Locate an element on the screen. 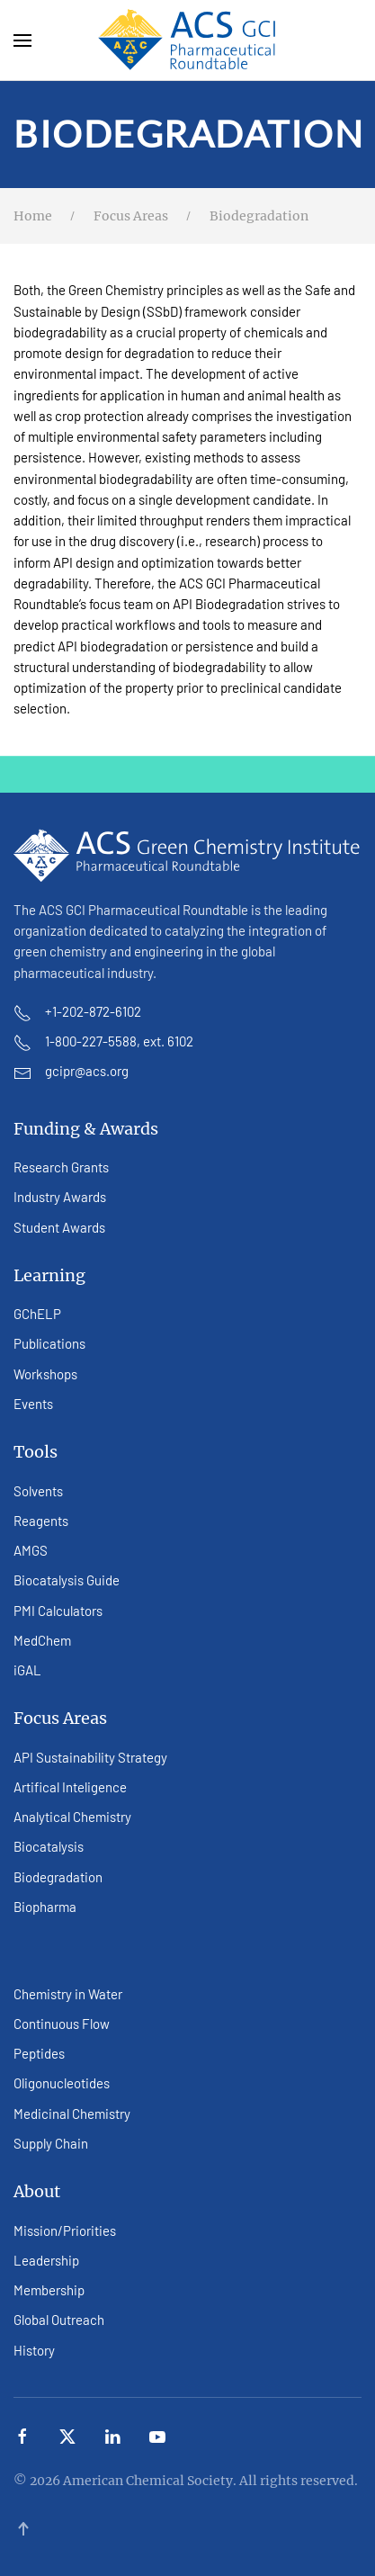 The width and height of the screenshot is (375, 2576). Biocatalysis Guide is located at coordinates (66, 1580).